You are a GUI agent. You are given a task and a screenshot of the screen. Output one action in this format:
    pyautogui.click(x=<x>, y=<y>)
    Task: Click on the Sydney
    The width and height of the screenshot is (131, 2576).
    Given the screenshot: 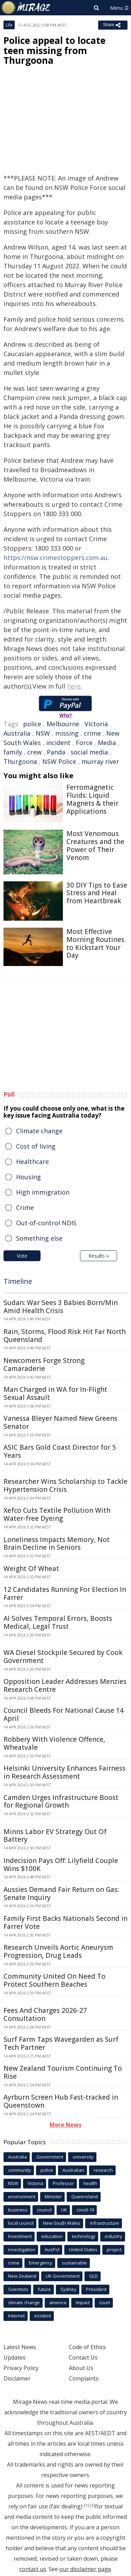 What is the action you would take?
    pyautogui.click(x=68, y=2289)
    